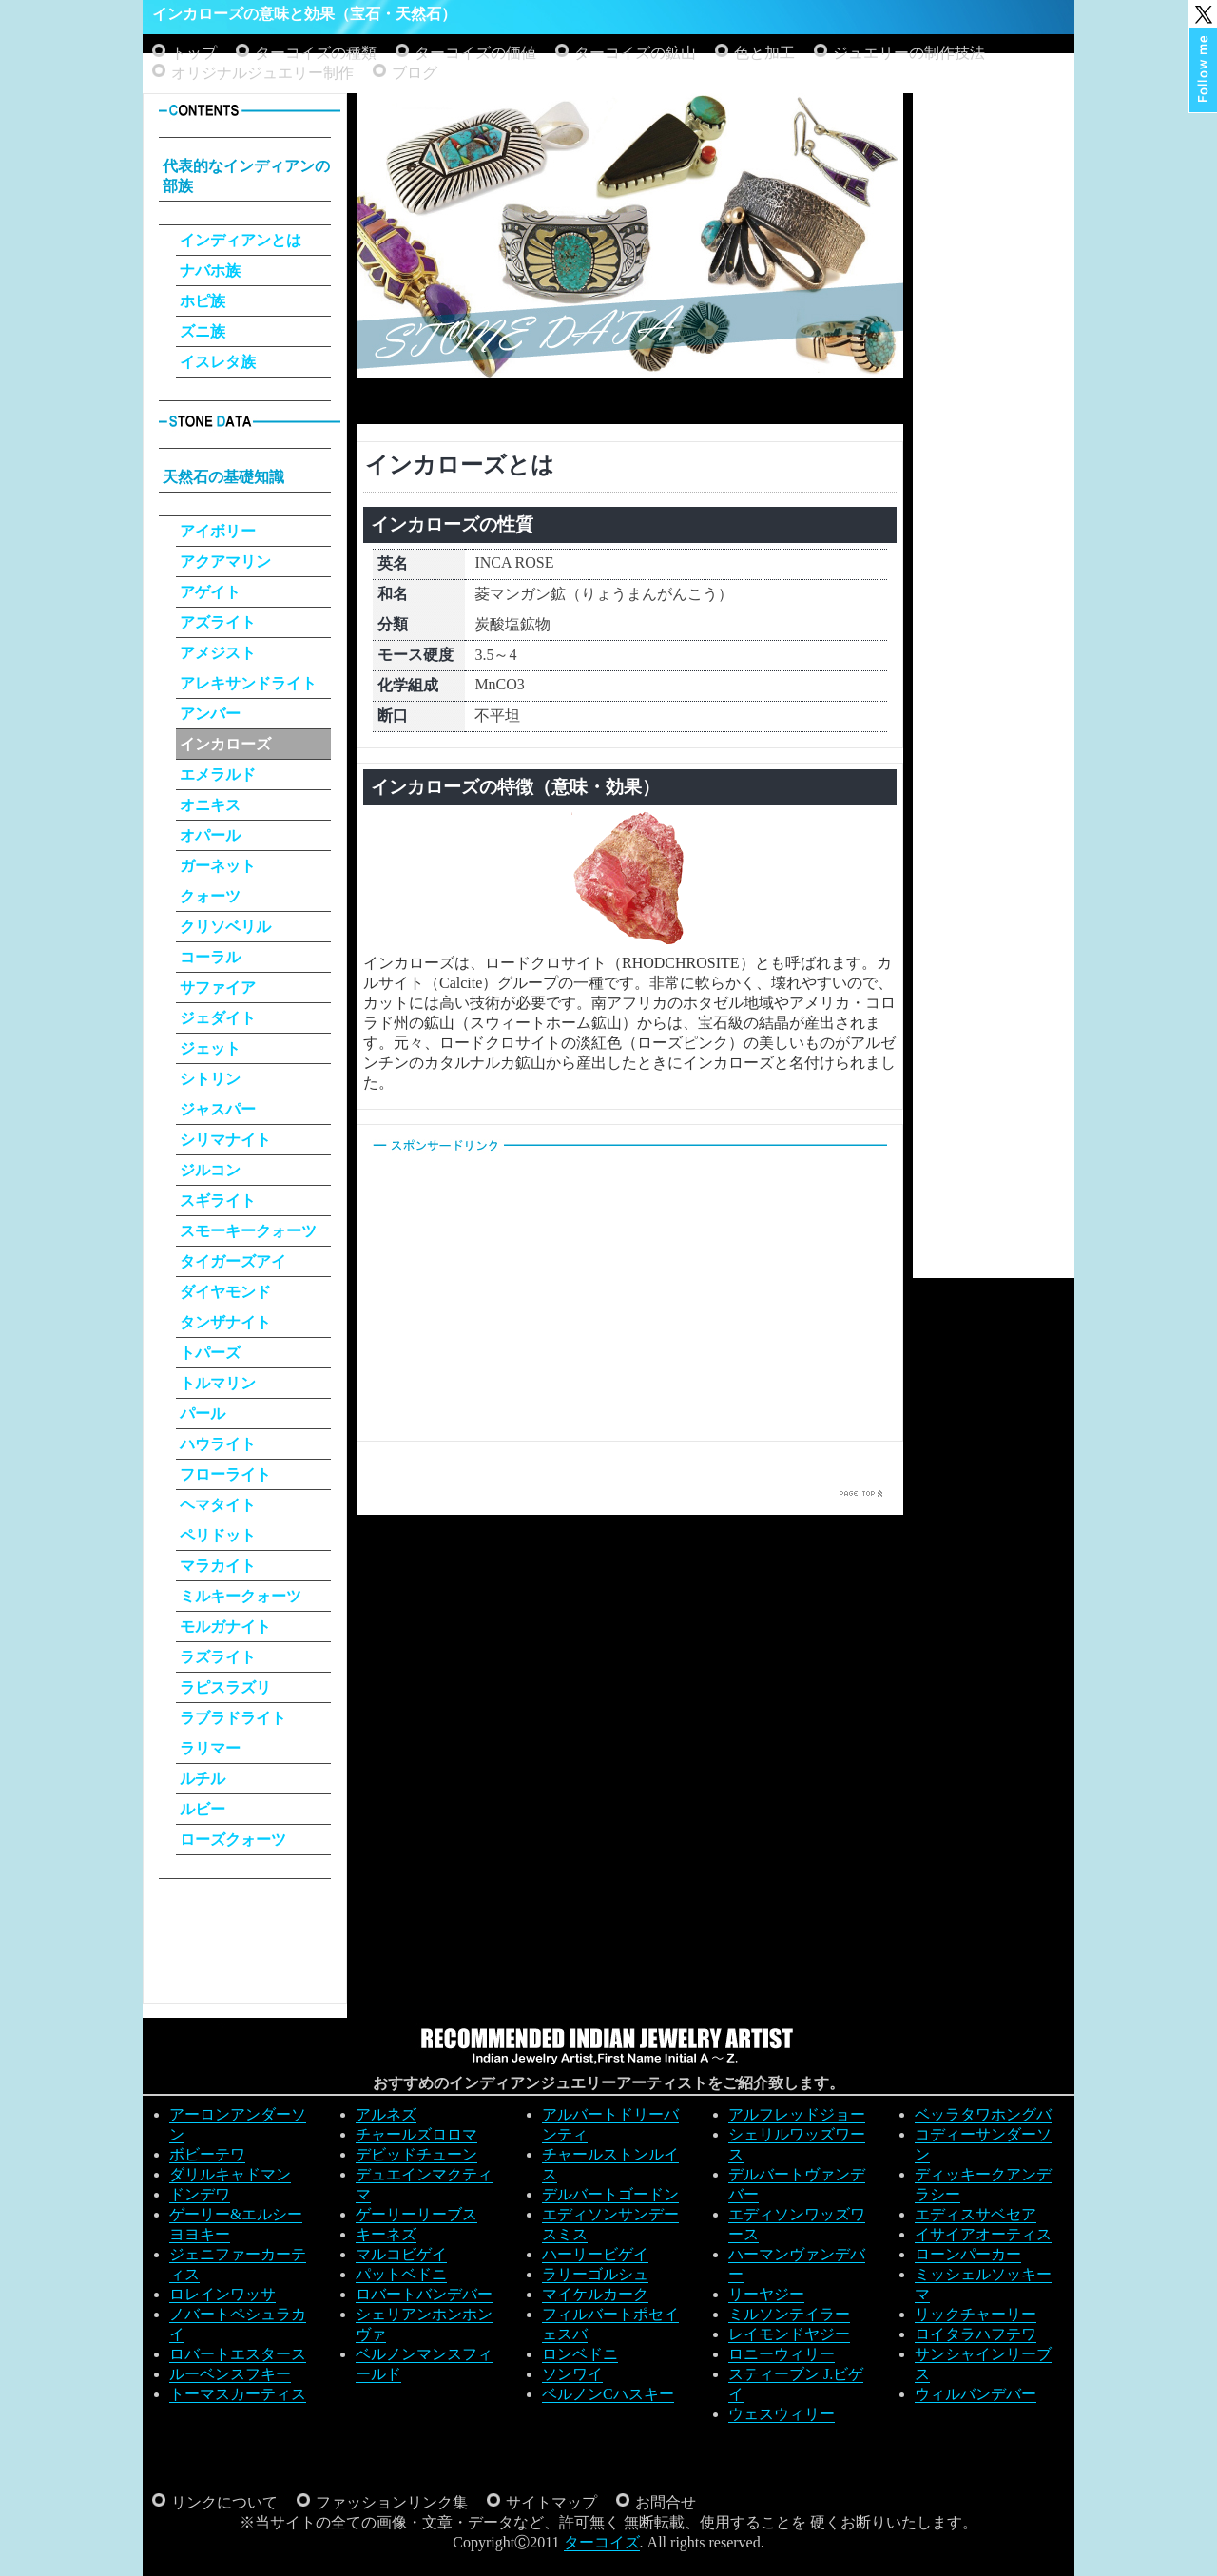  What do you see at coordinates (218, 866) in the screenshot?
I see `ガーネット` at bounding box center [218, 866].